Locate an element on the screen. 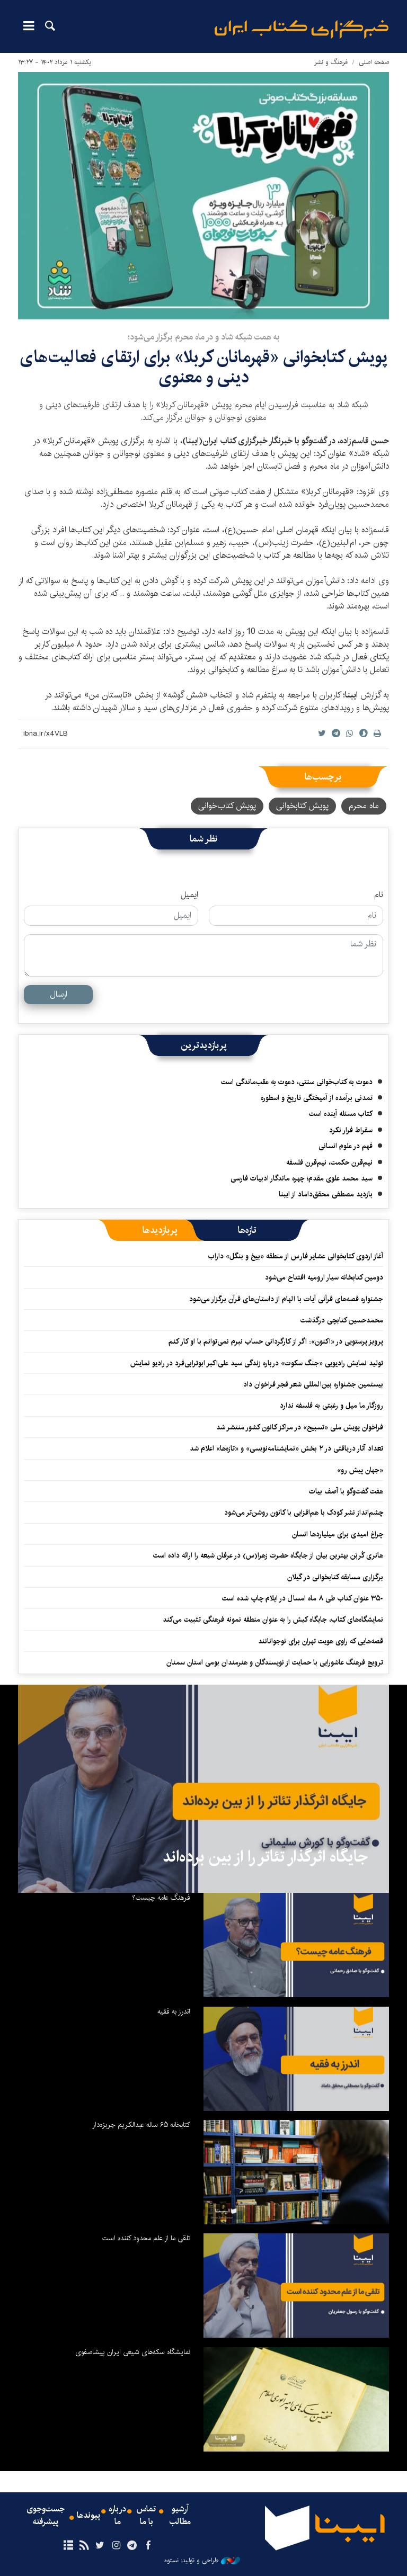 Image resolution: width=407 pixels, height=2576 pixels. فرهنگ و نشر is located at coordinates (331, 62).